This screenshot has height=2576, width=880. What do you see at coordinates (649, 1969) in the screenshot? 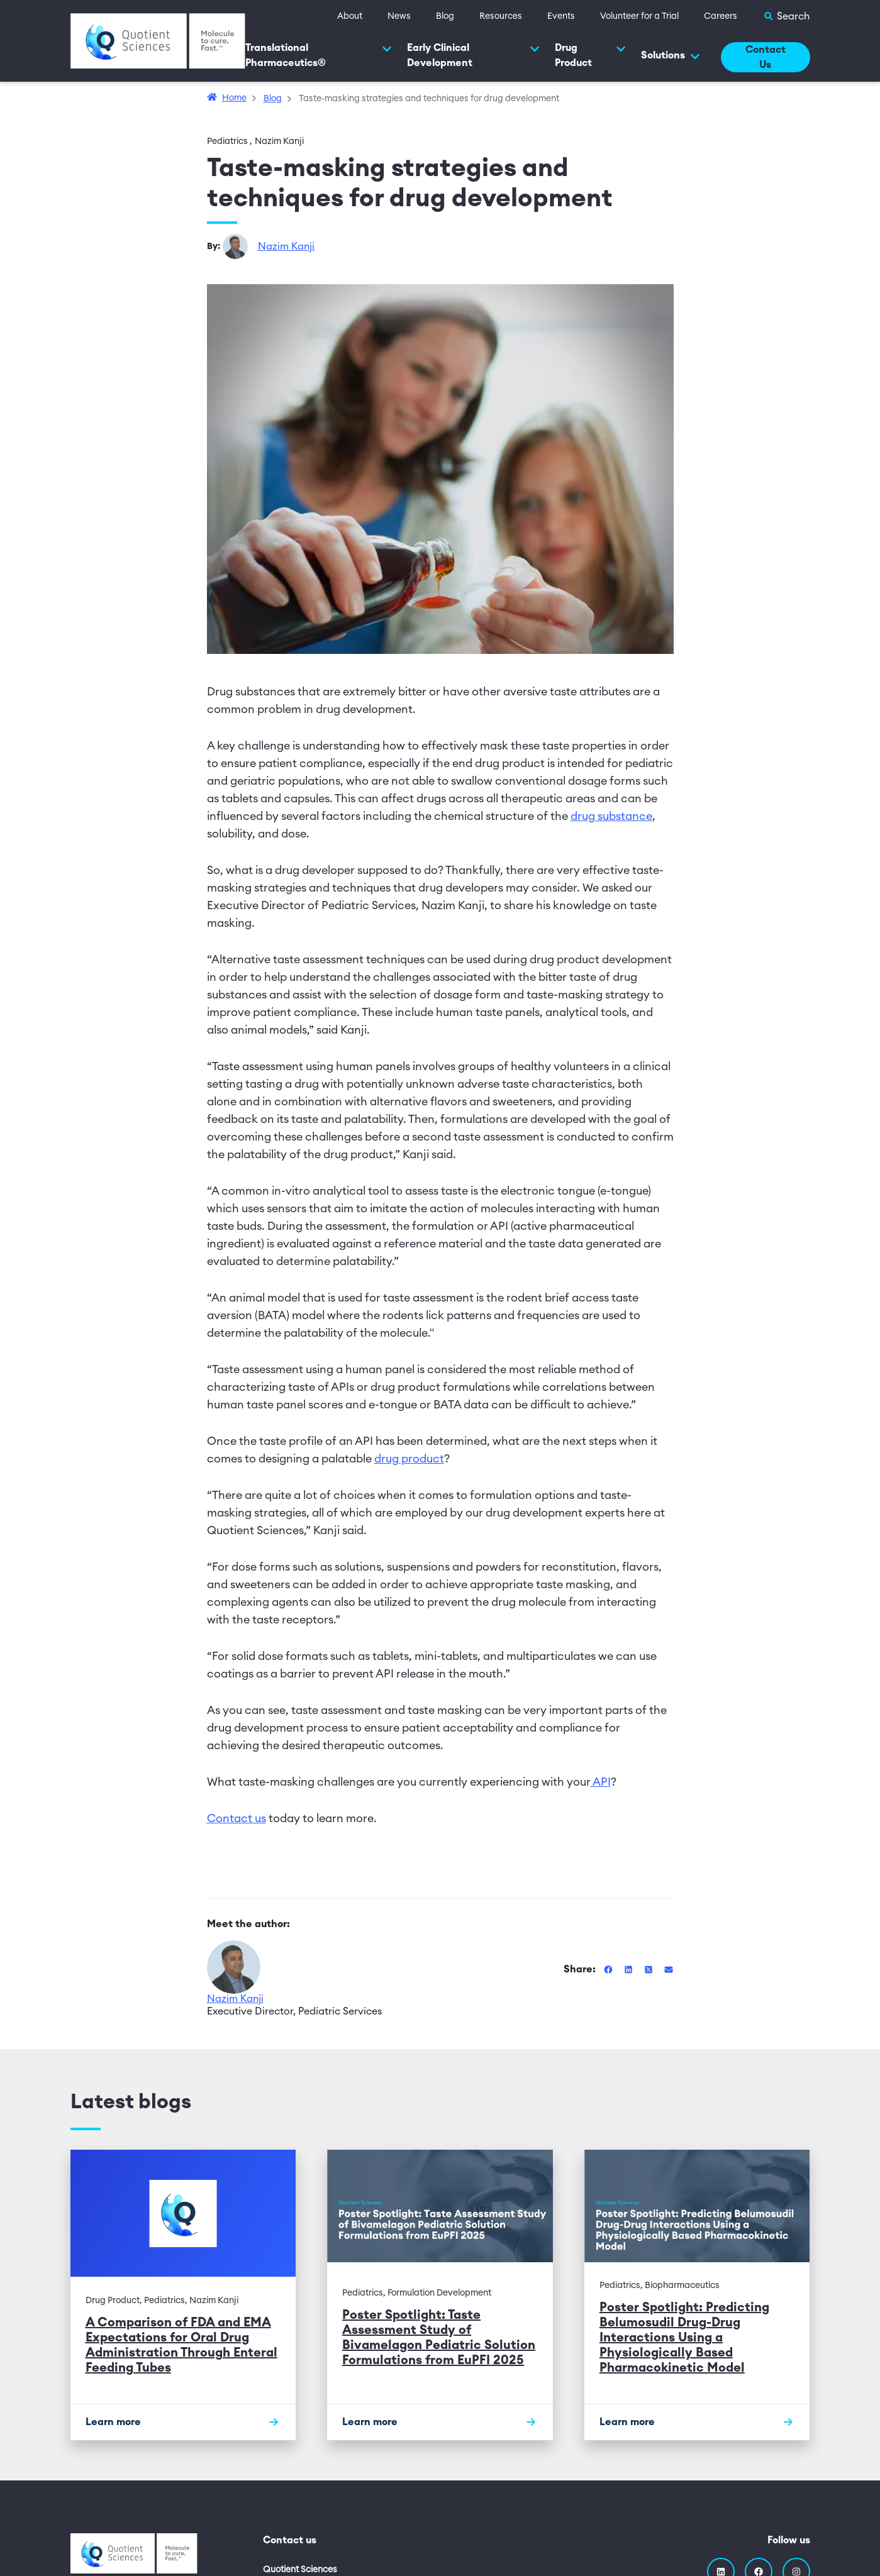
I see `[Share this blog on Twitter]` at bounding box center [649, 1969].